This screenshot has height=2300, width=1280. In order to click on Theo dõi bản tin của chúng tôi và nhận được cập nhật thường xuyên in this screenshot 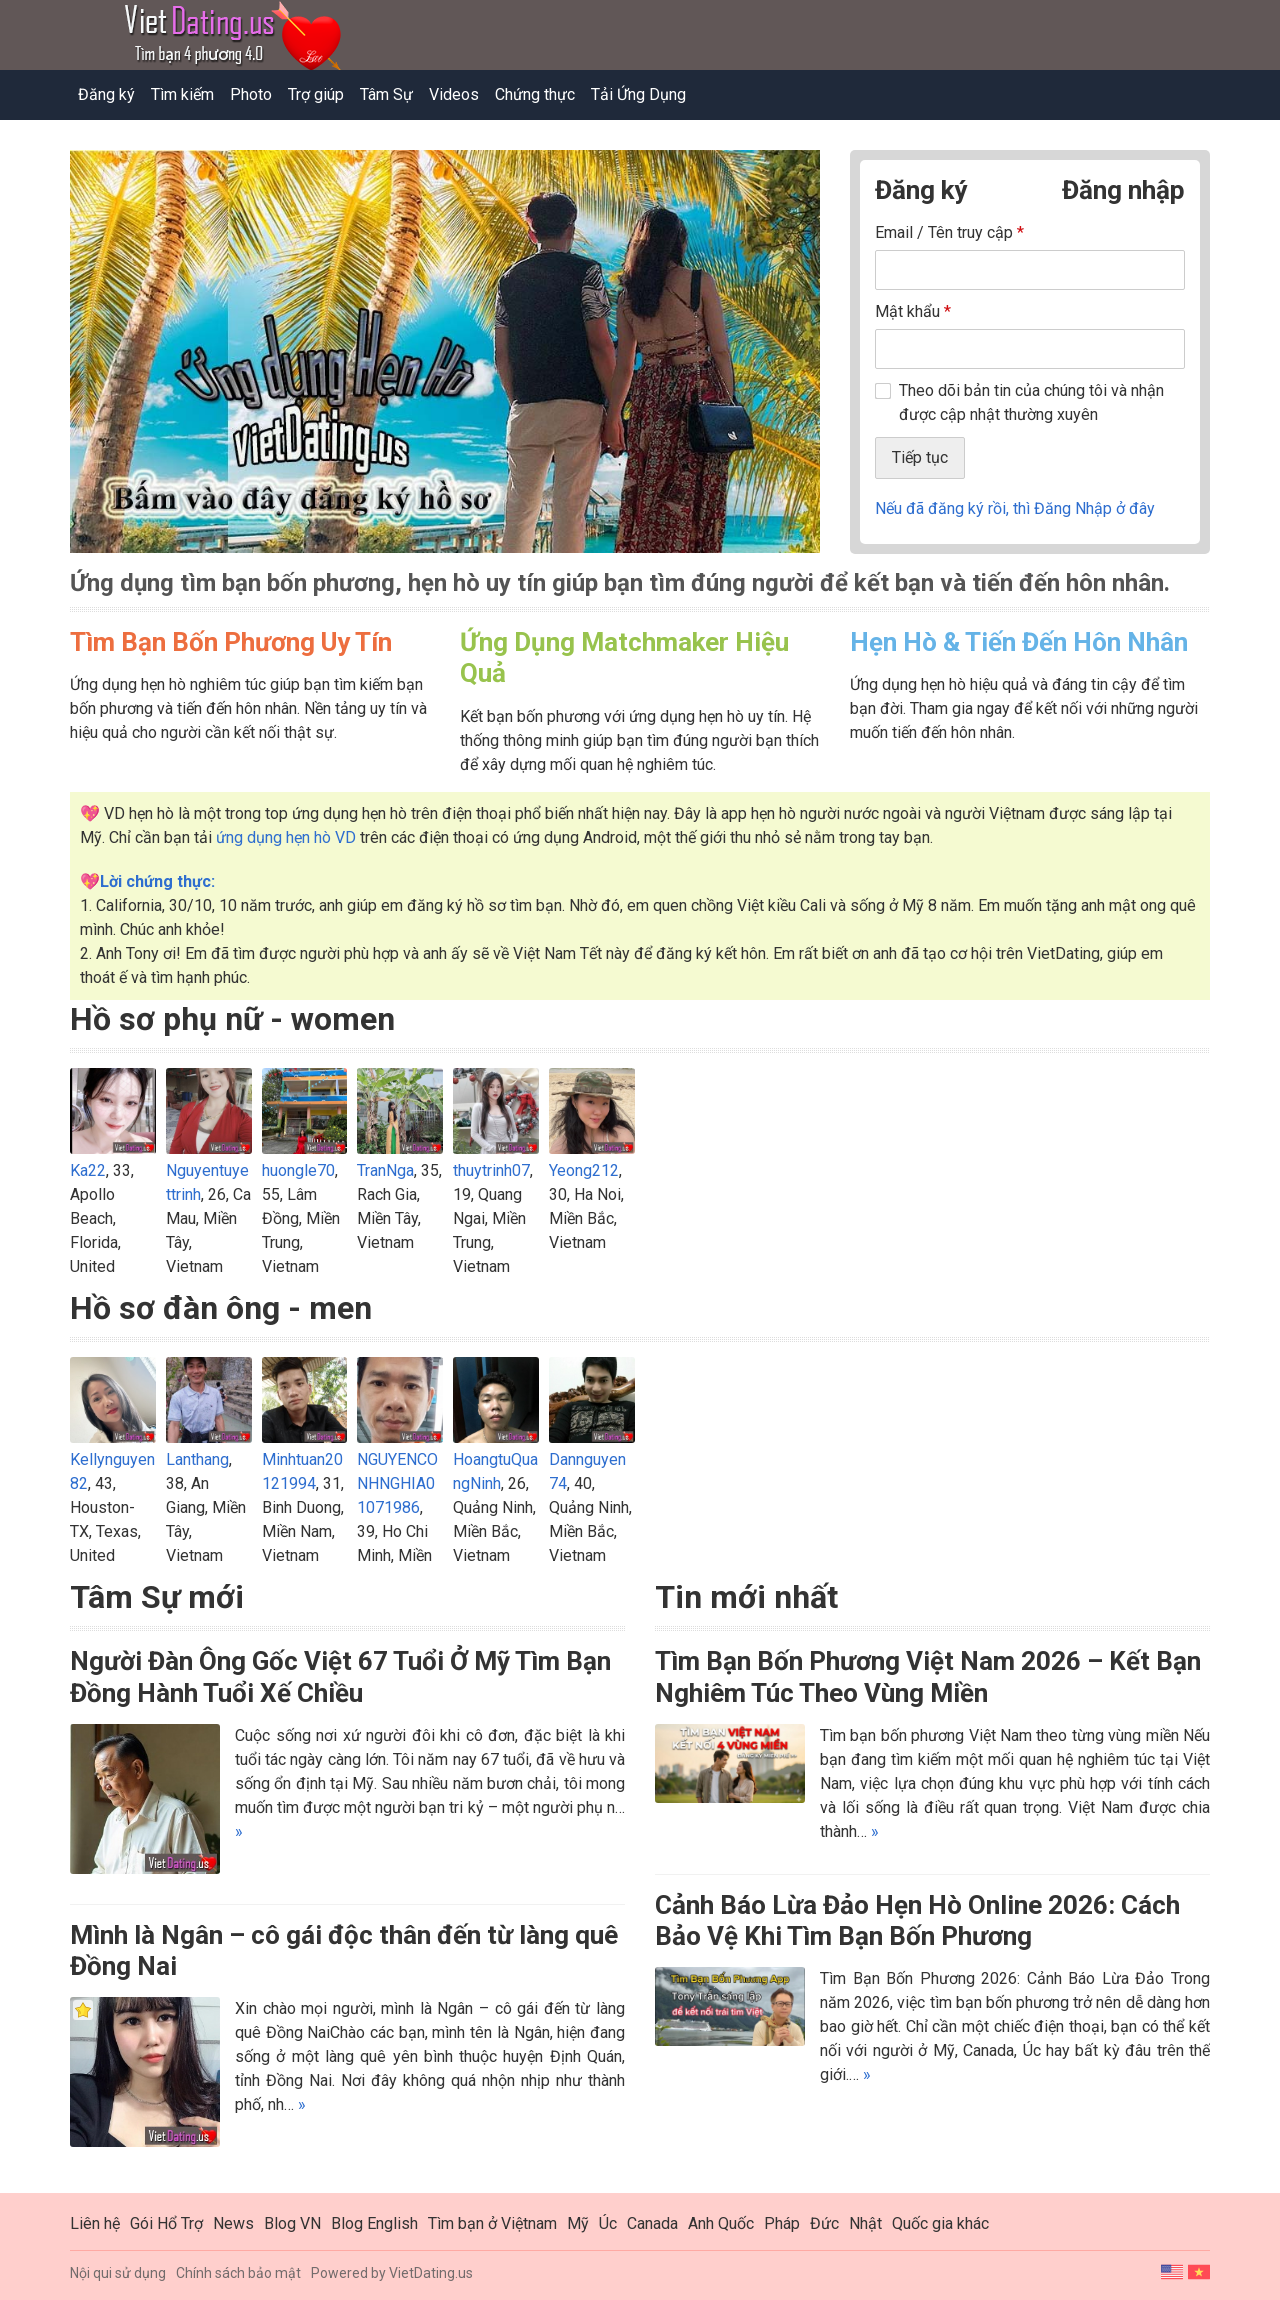, I will do `click(1031, 402)`.